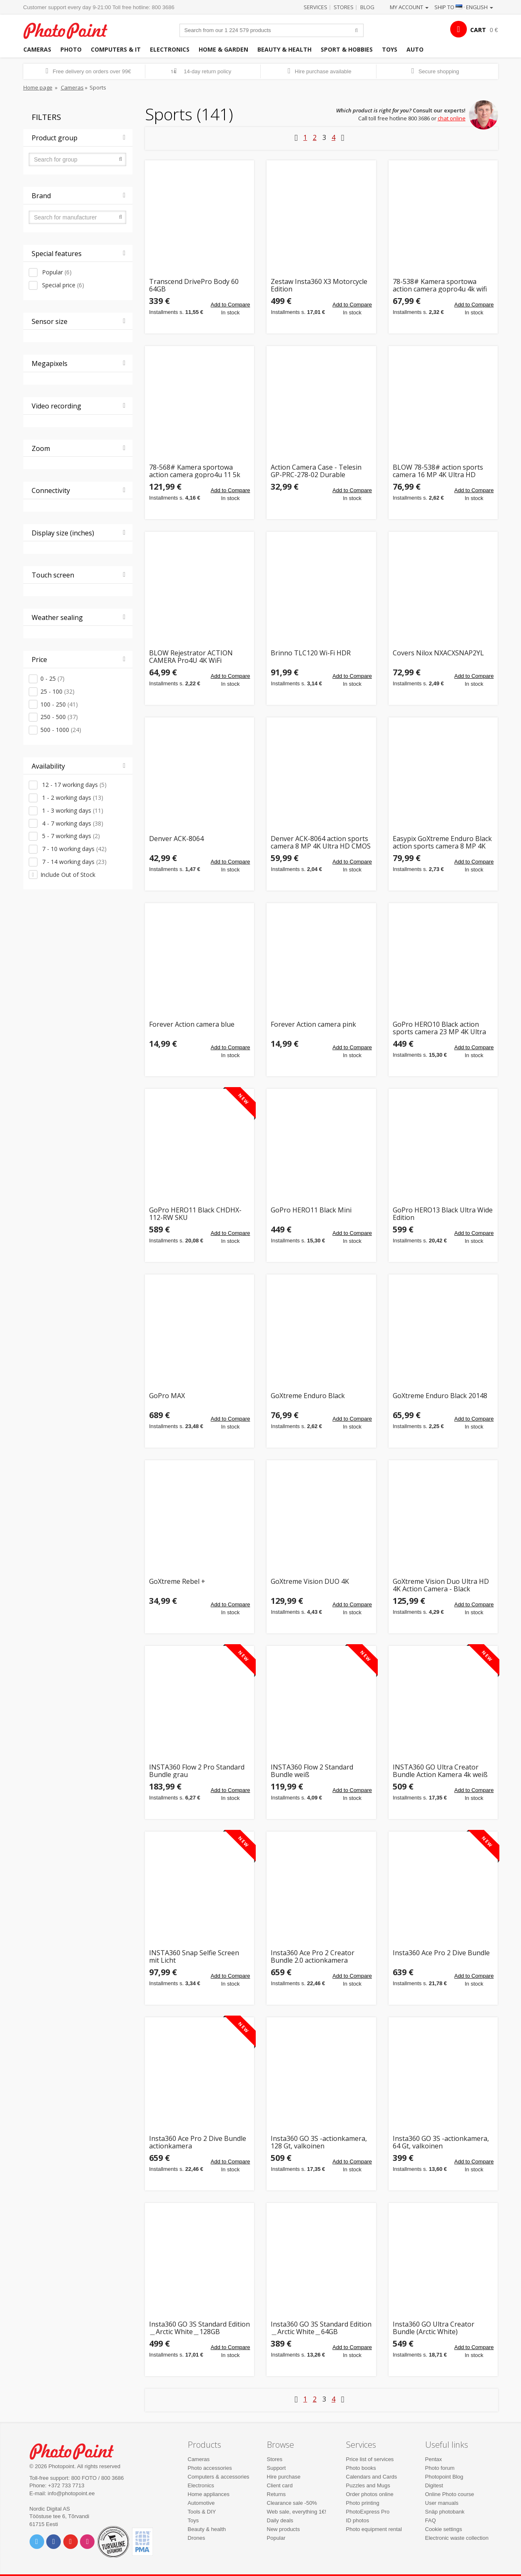  What do you see at coordinates (70, 30) in the screenshot?
I see `Photopoint` at bounding box center [70, 30].